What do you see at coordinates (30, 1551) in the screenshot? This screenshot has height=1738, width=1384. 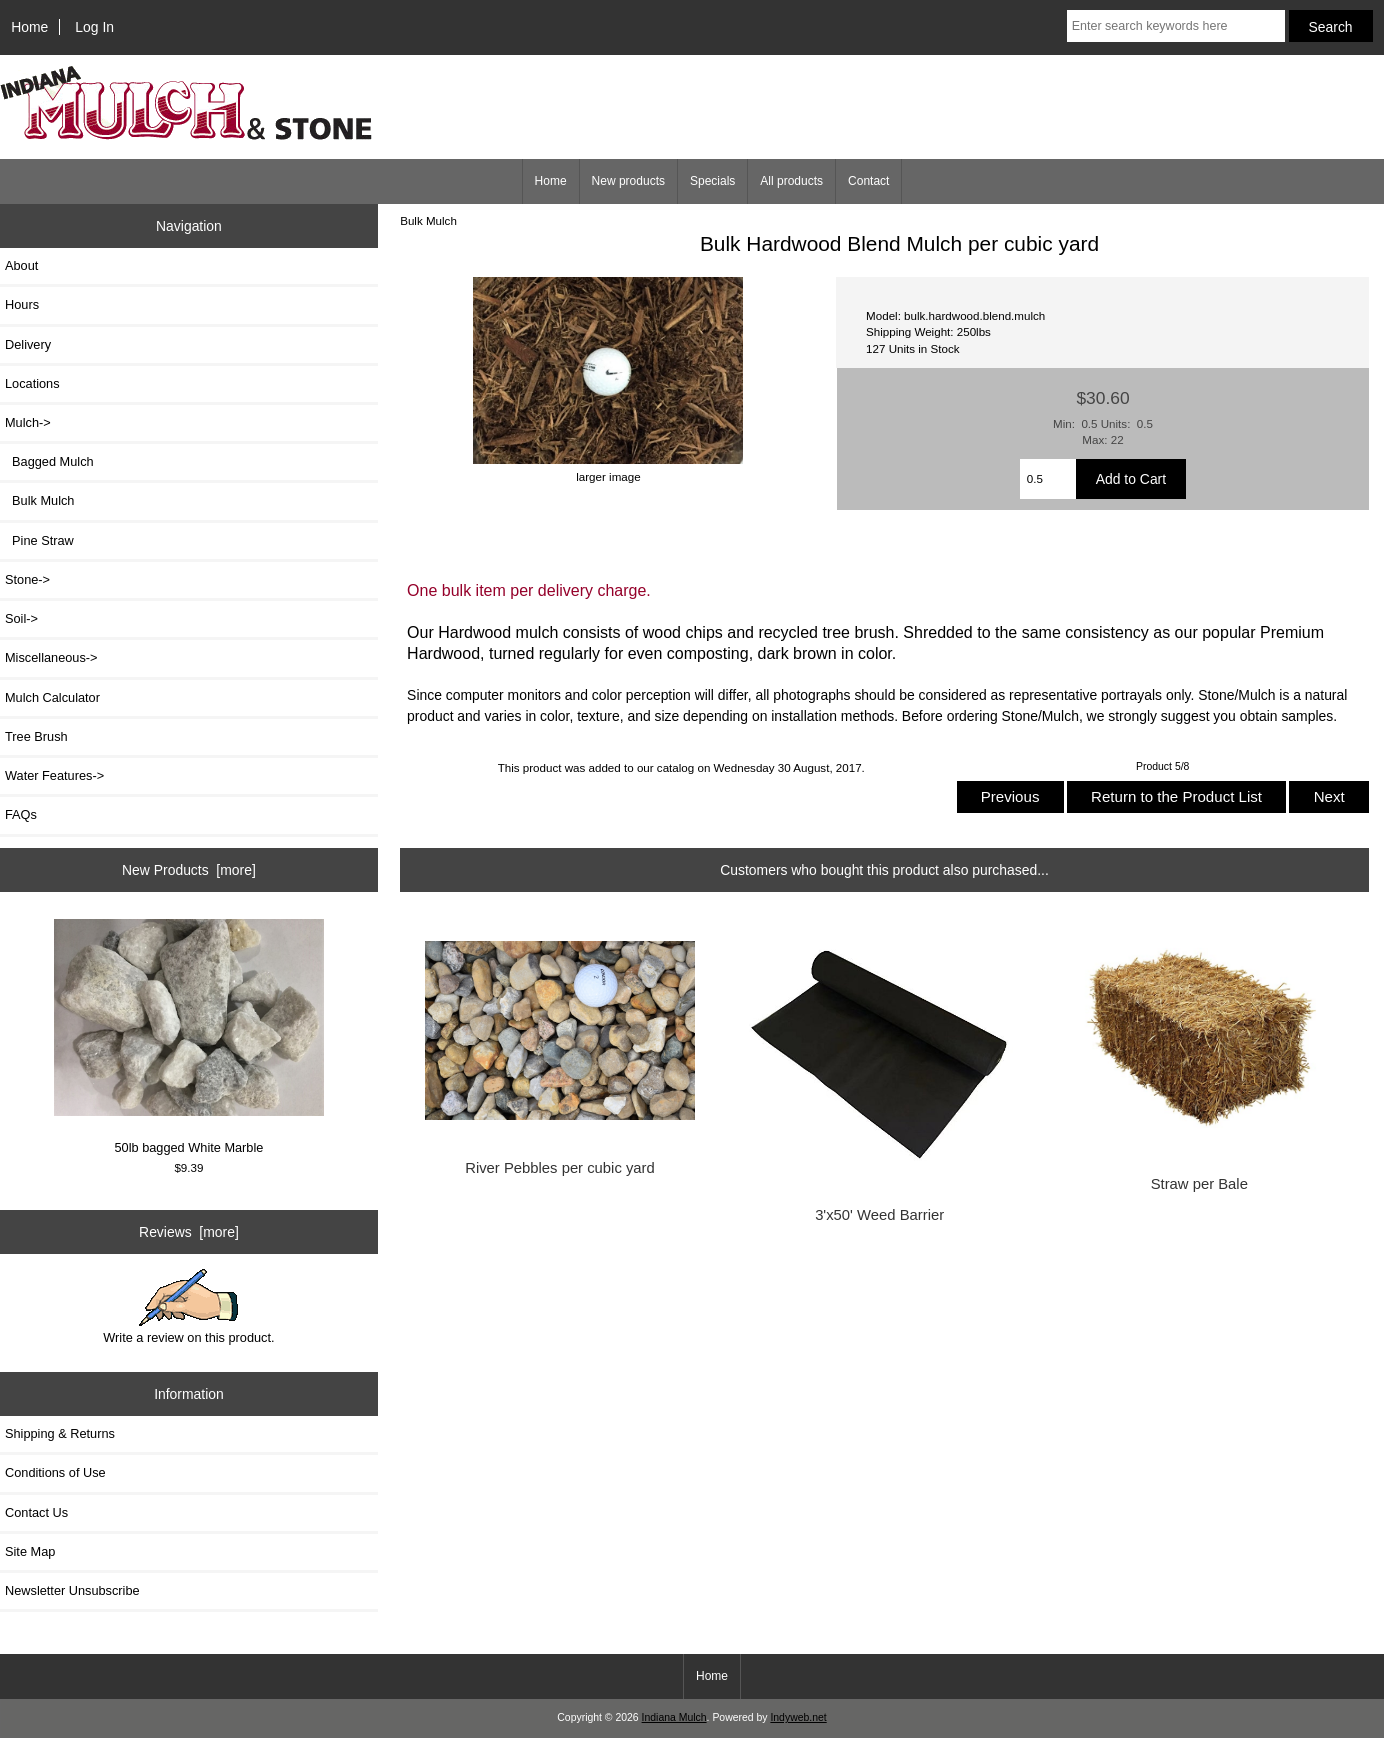 I see `Site Map` at bounding box center [30, 1551].